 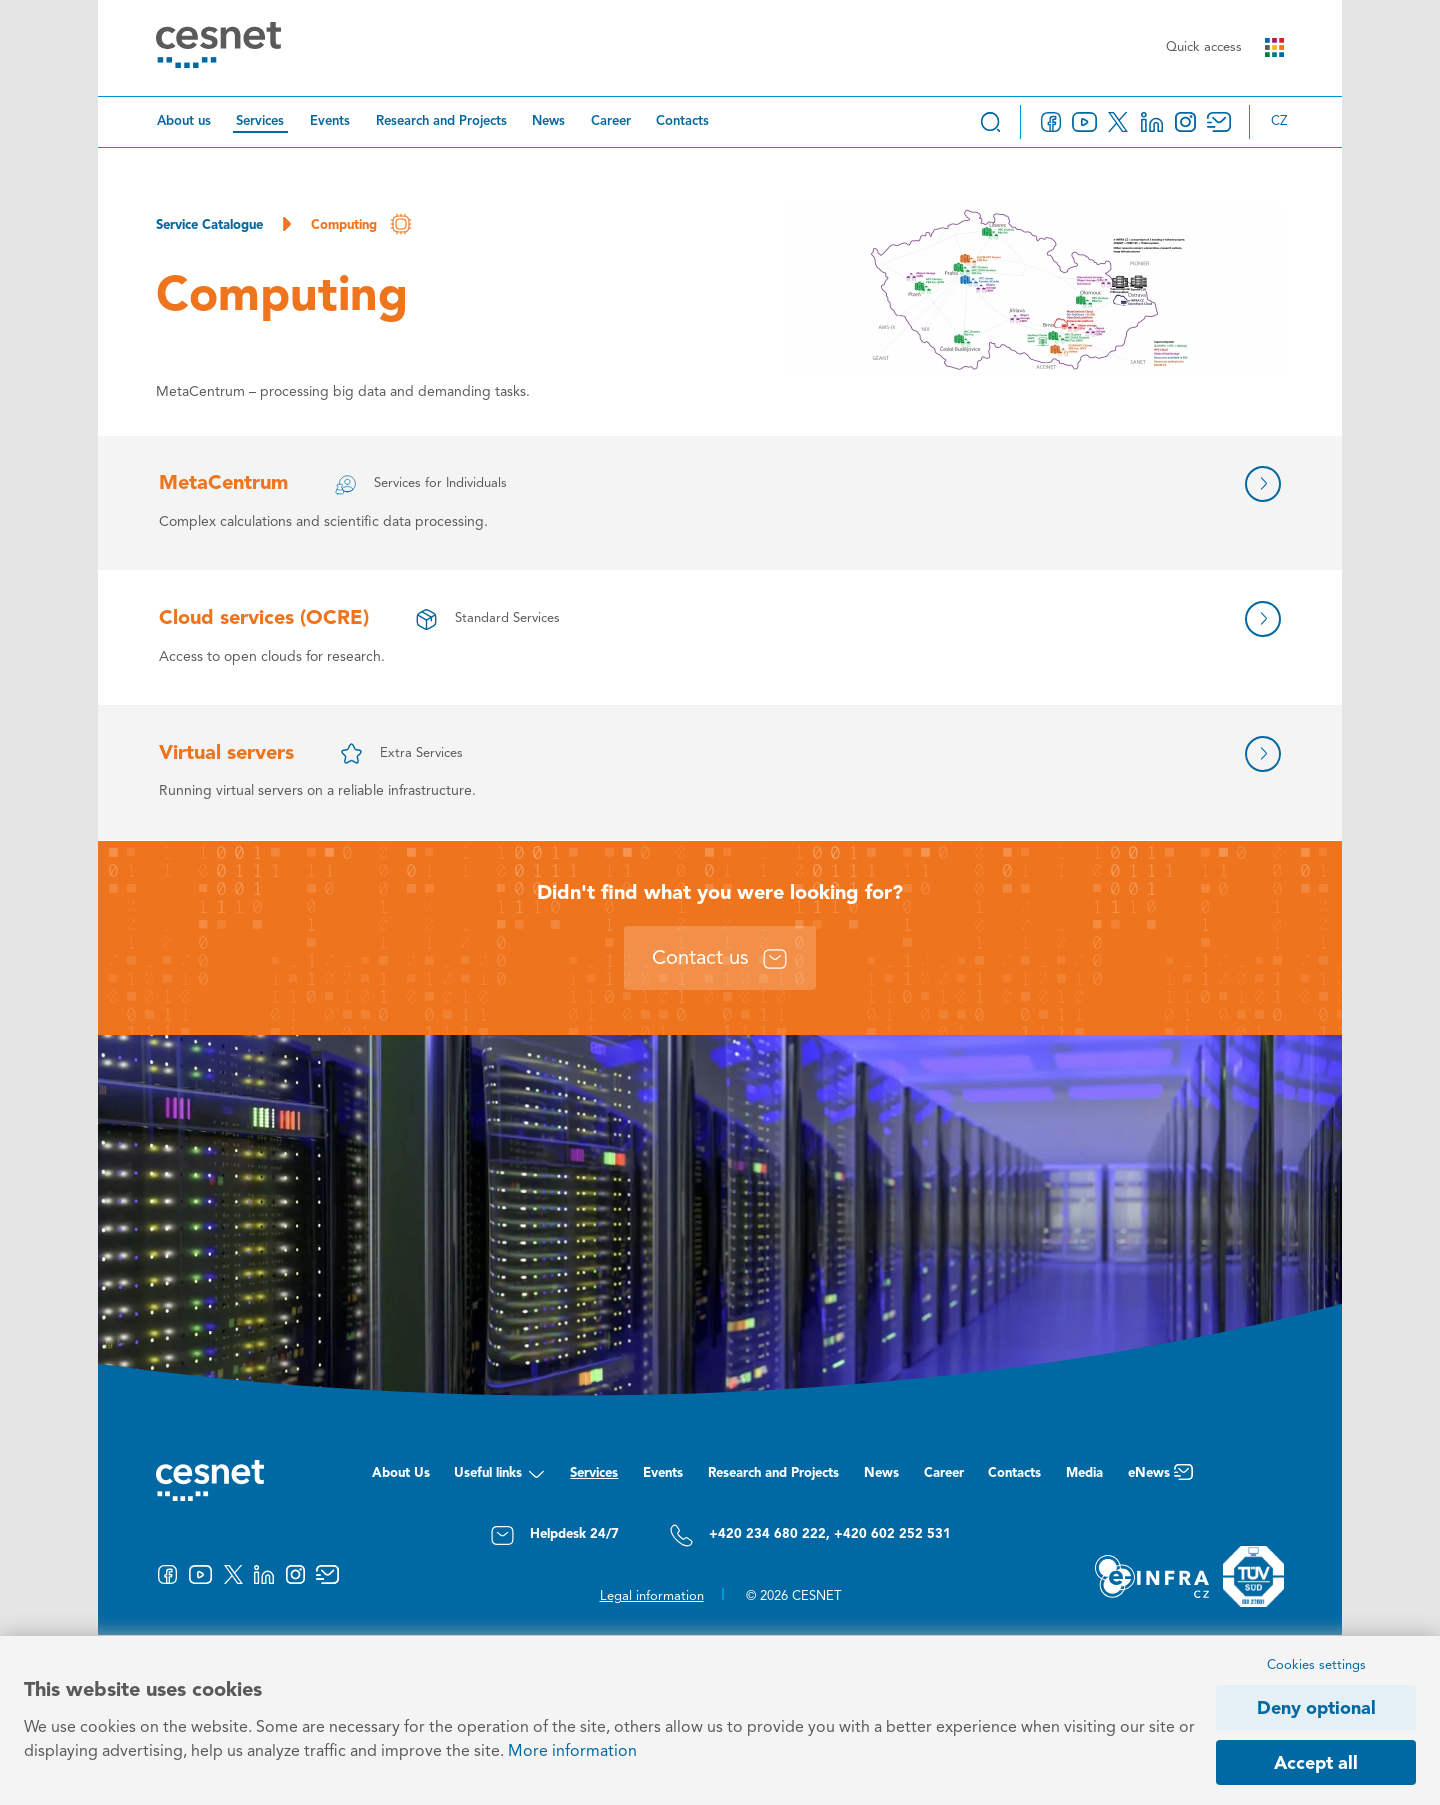 I want to click on Legal information, so click(x=652, y=1596).